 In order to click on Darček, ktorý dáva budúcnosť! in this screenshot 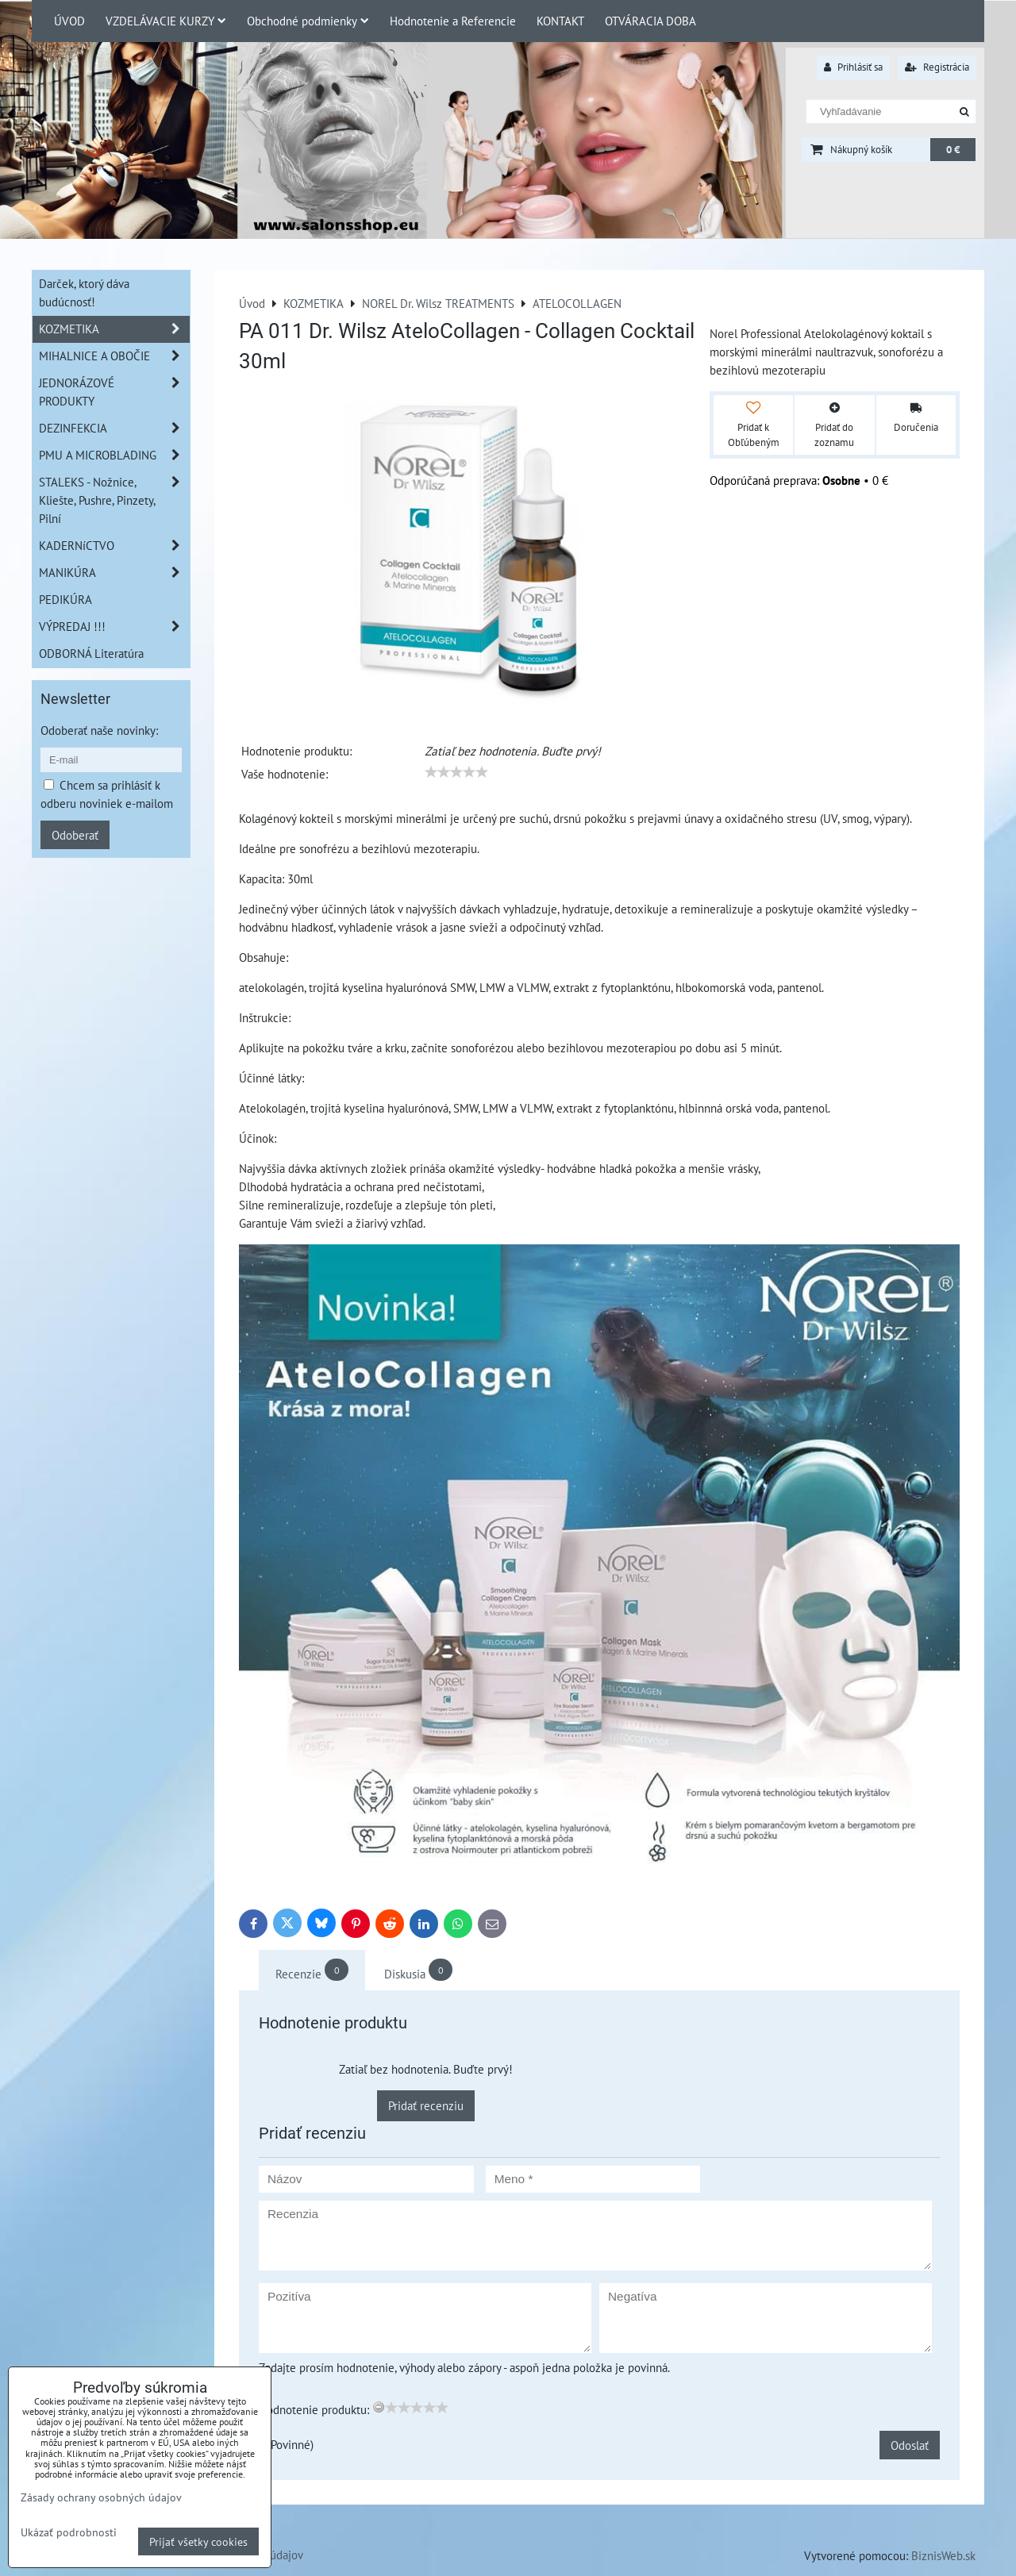, I will do `click(84, 292)`.